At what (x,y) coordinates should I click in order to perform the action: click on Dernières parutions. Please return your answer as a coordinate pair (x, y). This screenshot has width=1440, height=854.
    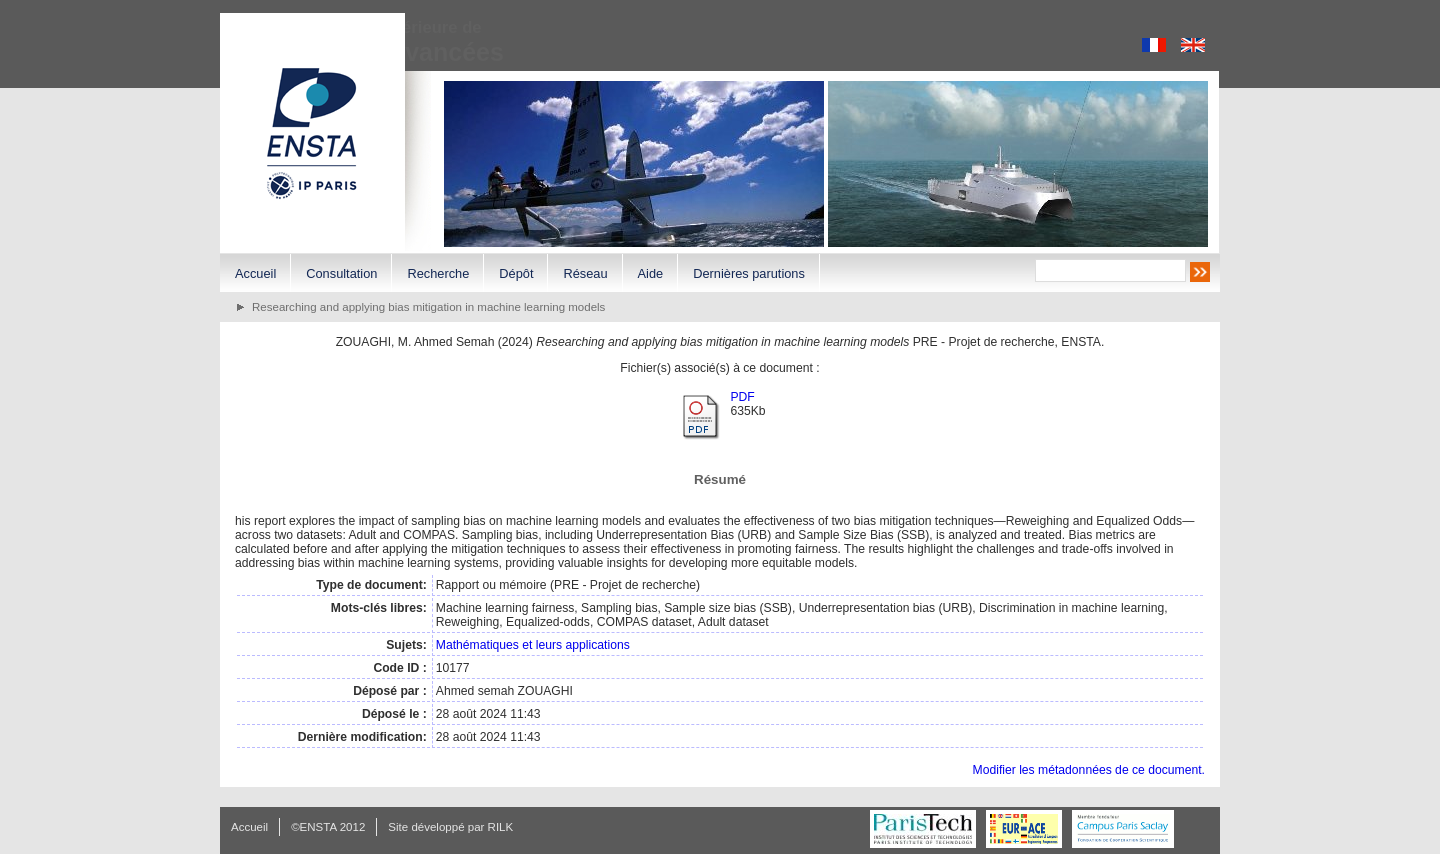
    Looking at the image, I should click on (749, 273).